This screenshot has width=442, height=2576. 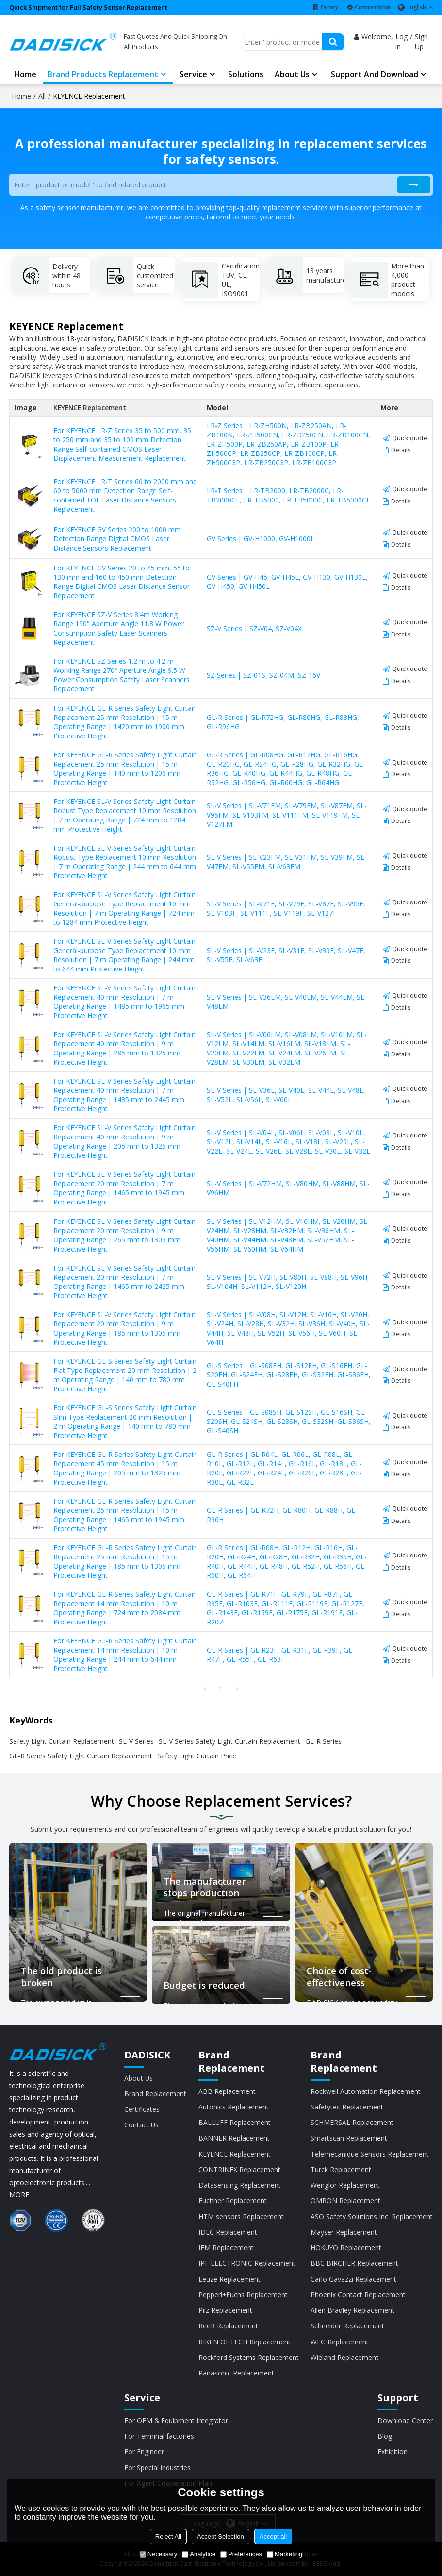 I want to click on Commendation, so click(x=373, y=7).